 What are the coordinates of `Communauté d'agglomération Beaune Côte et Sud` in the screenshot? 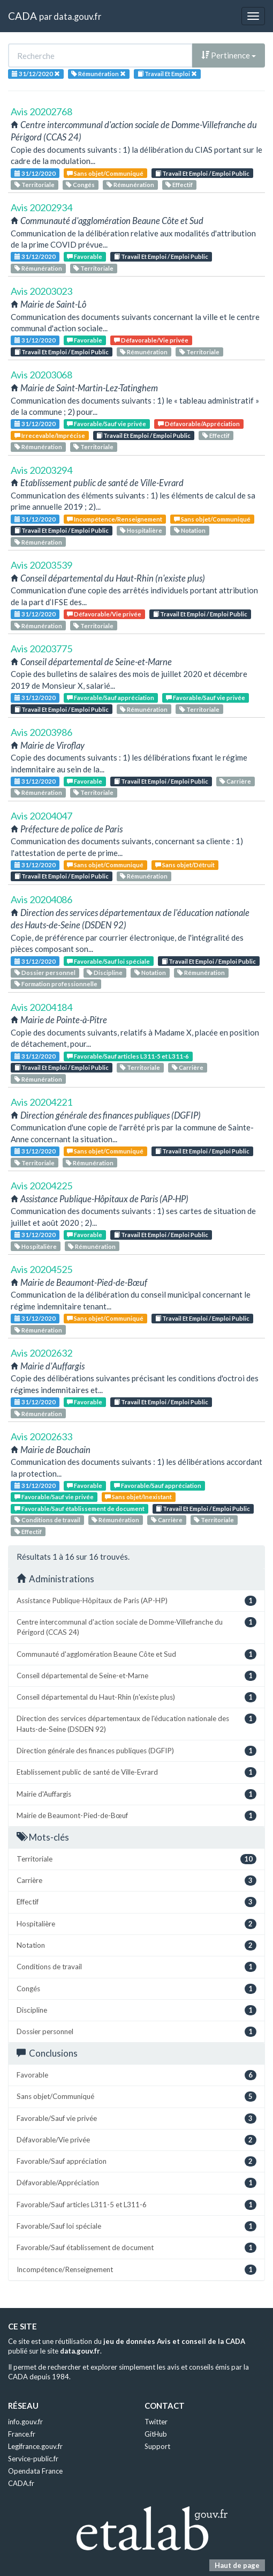 It's located at (136, 1654).